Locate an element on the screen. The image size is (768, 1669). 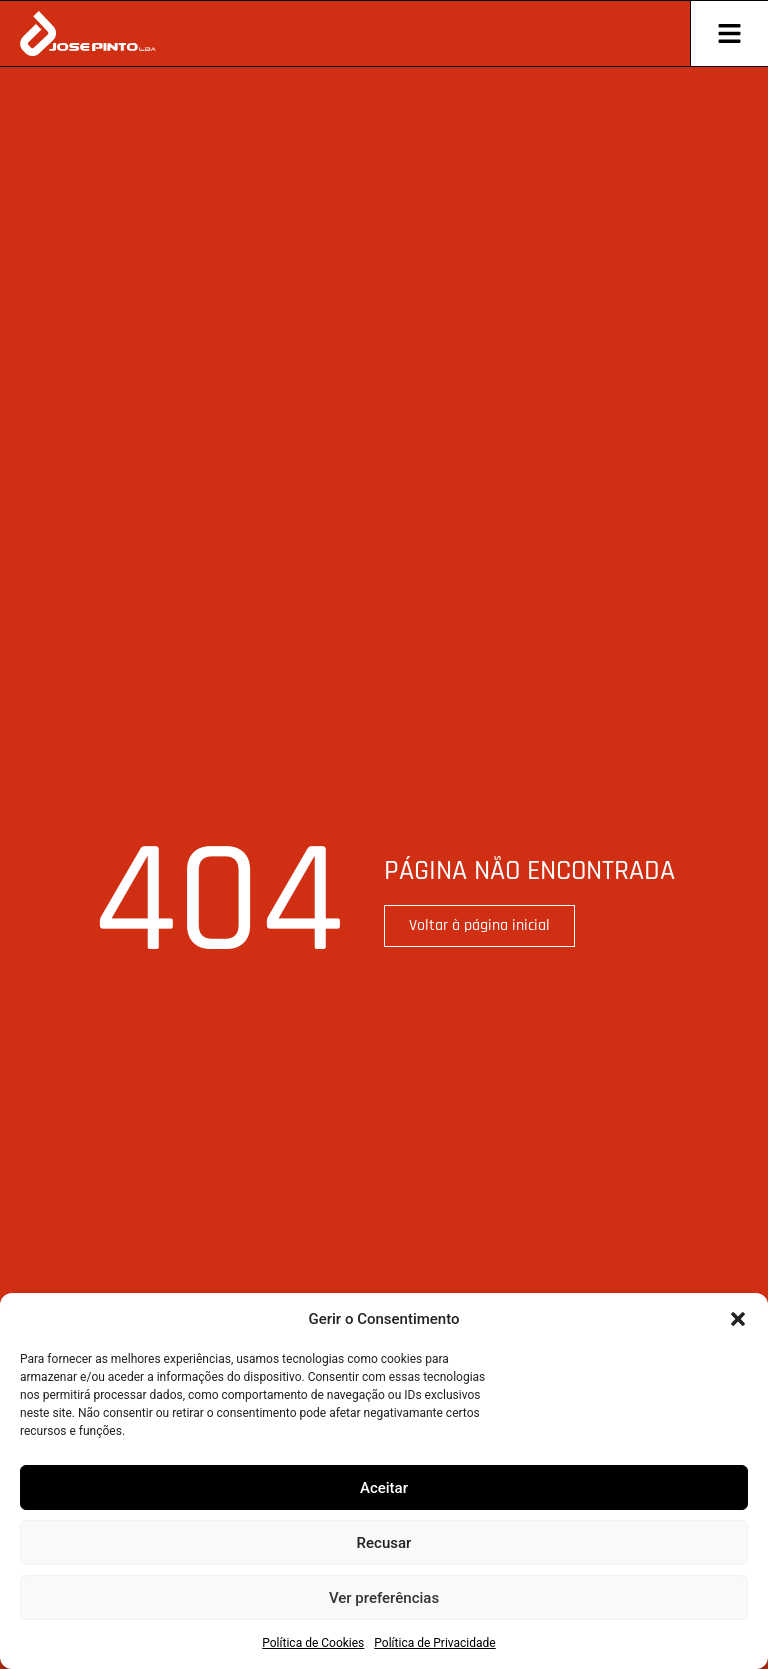
Recusar is located at coordinates (384, 1543).